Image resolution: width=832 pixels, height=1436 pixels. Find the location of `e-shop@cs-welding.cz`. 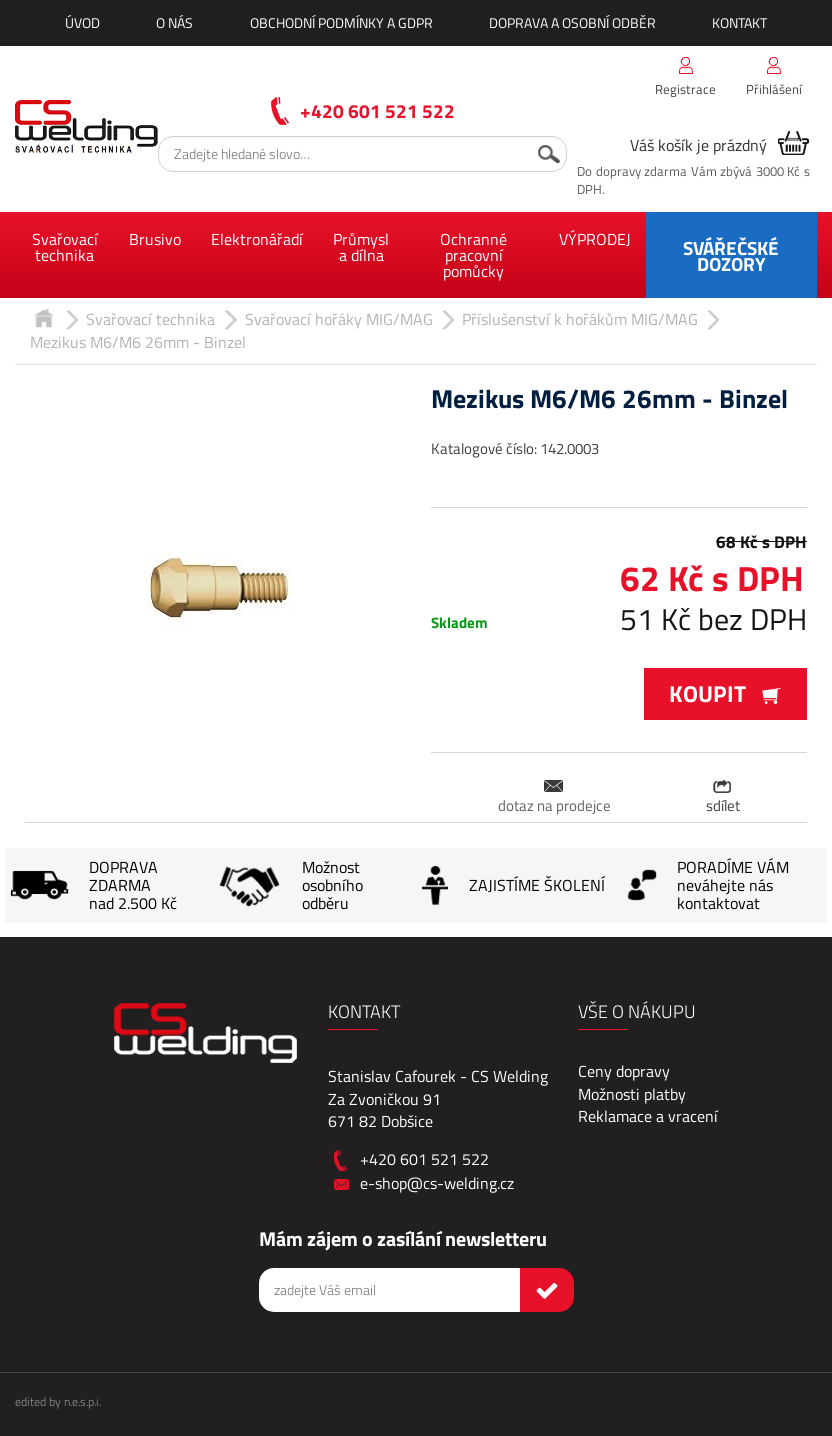

e-shop@cs-welding.cz is located at coordinates (437, 1183).